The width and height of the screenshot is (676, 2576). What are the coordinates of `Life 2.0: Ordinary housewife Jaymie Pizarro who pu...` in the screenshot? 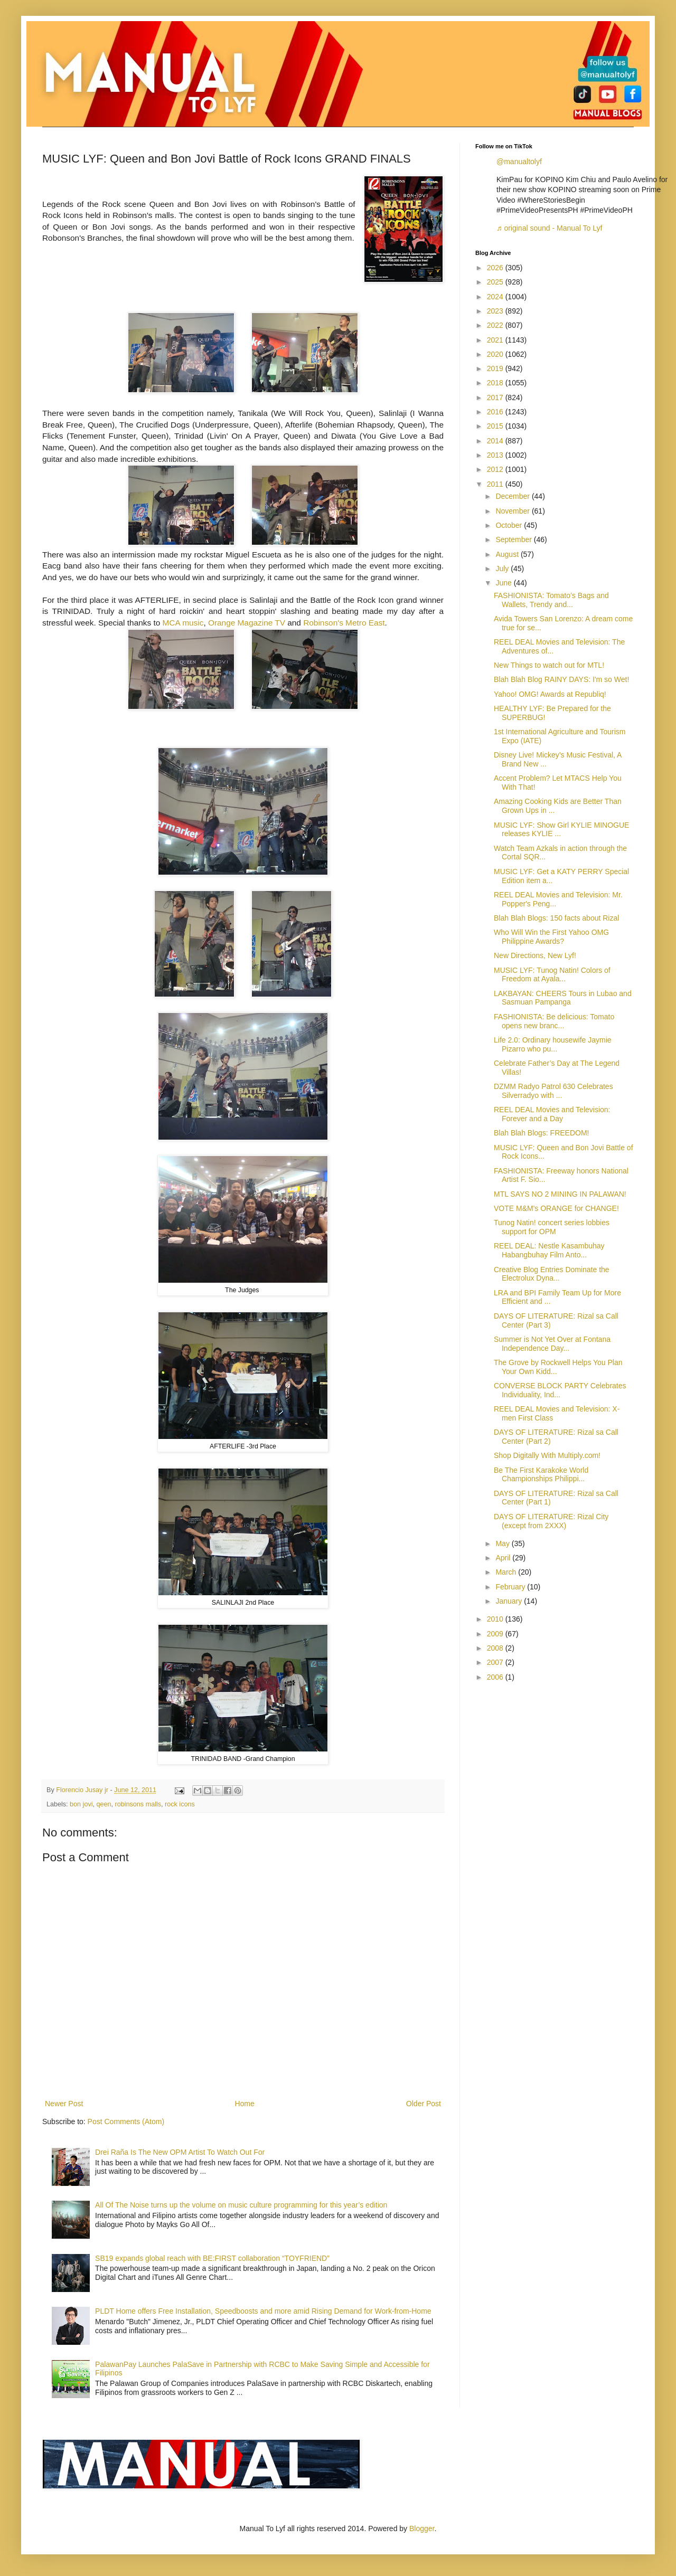 It's located at (553, 1044).